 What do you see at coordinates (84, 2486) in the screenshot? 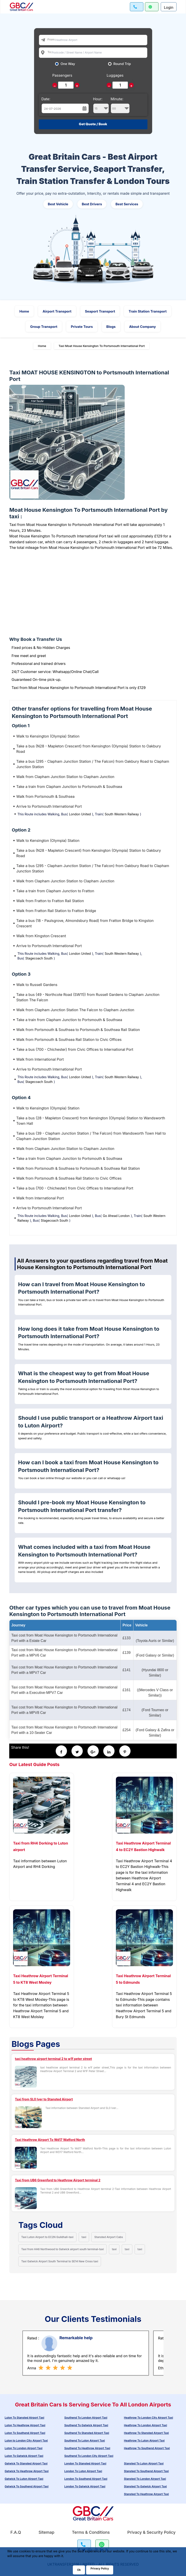
I see `London To Gatwick Airport Taxi` at bounding box center [84, 2486].